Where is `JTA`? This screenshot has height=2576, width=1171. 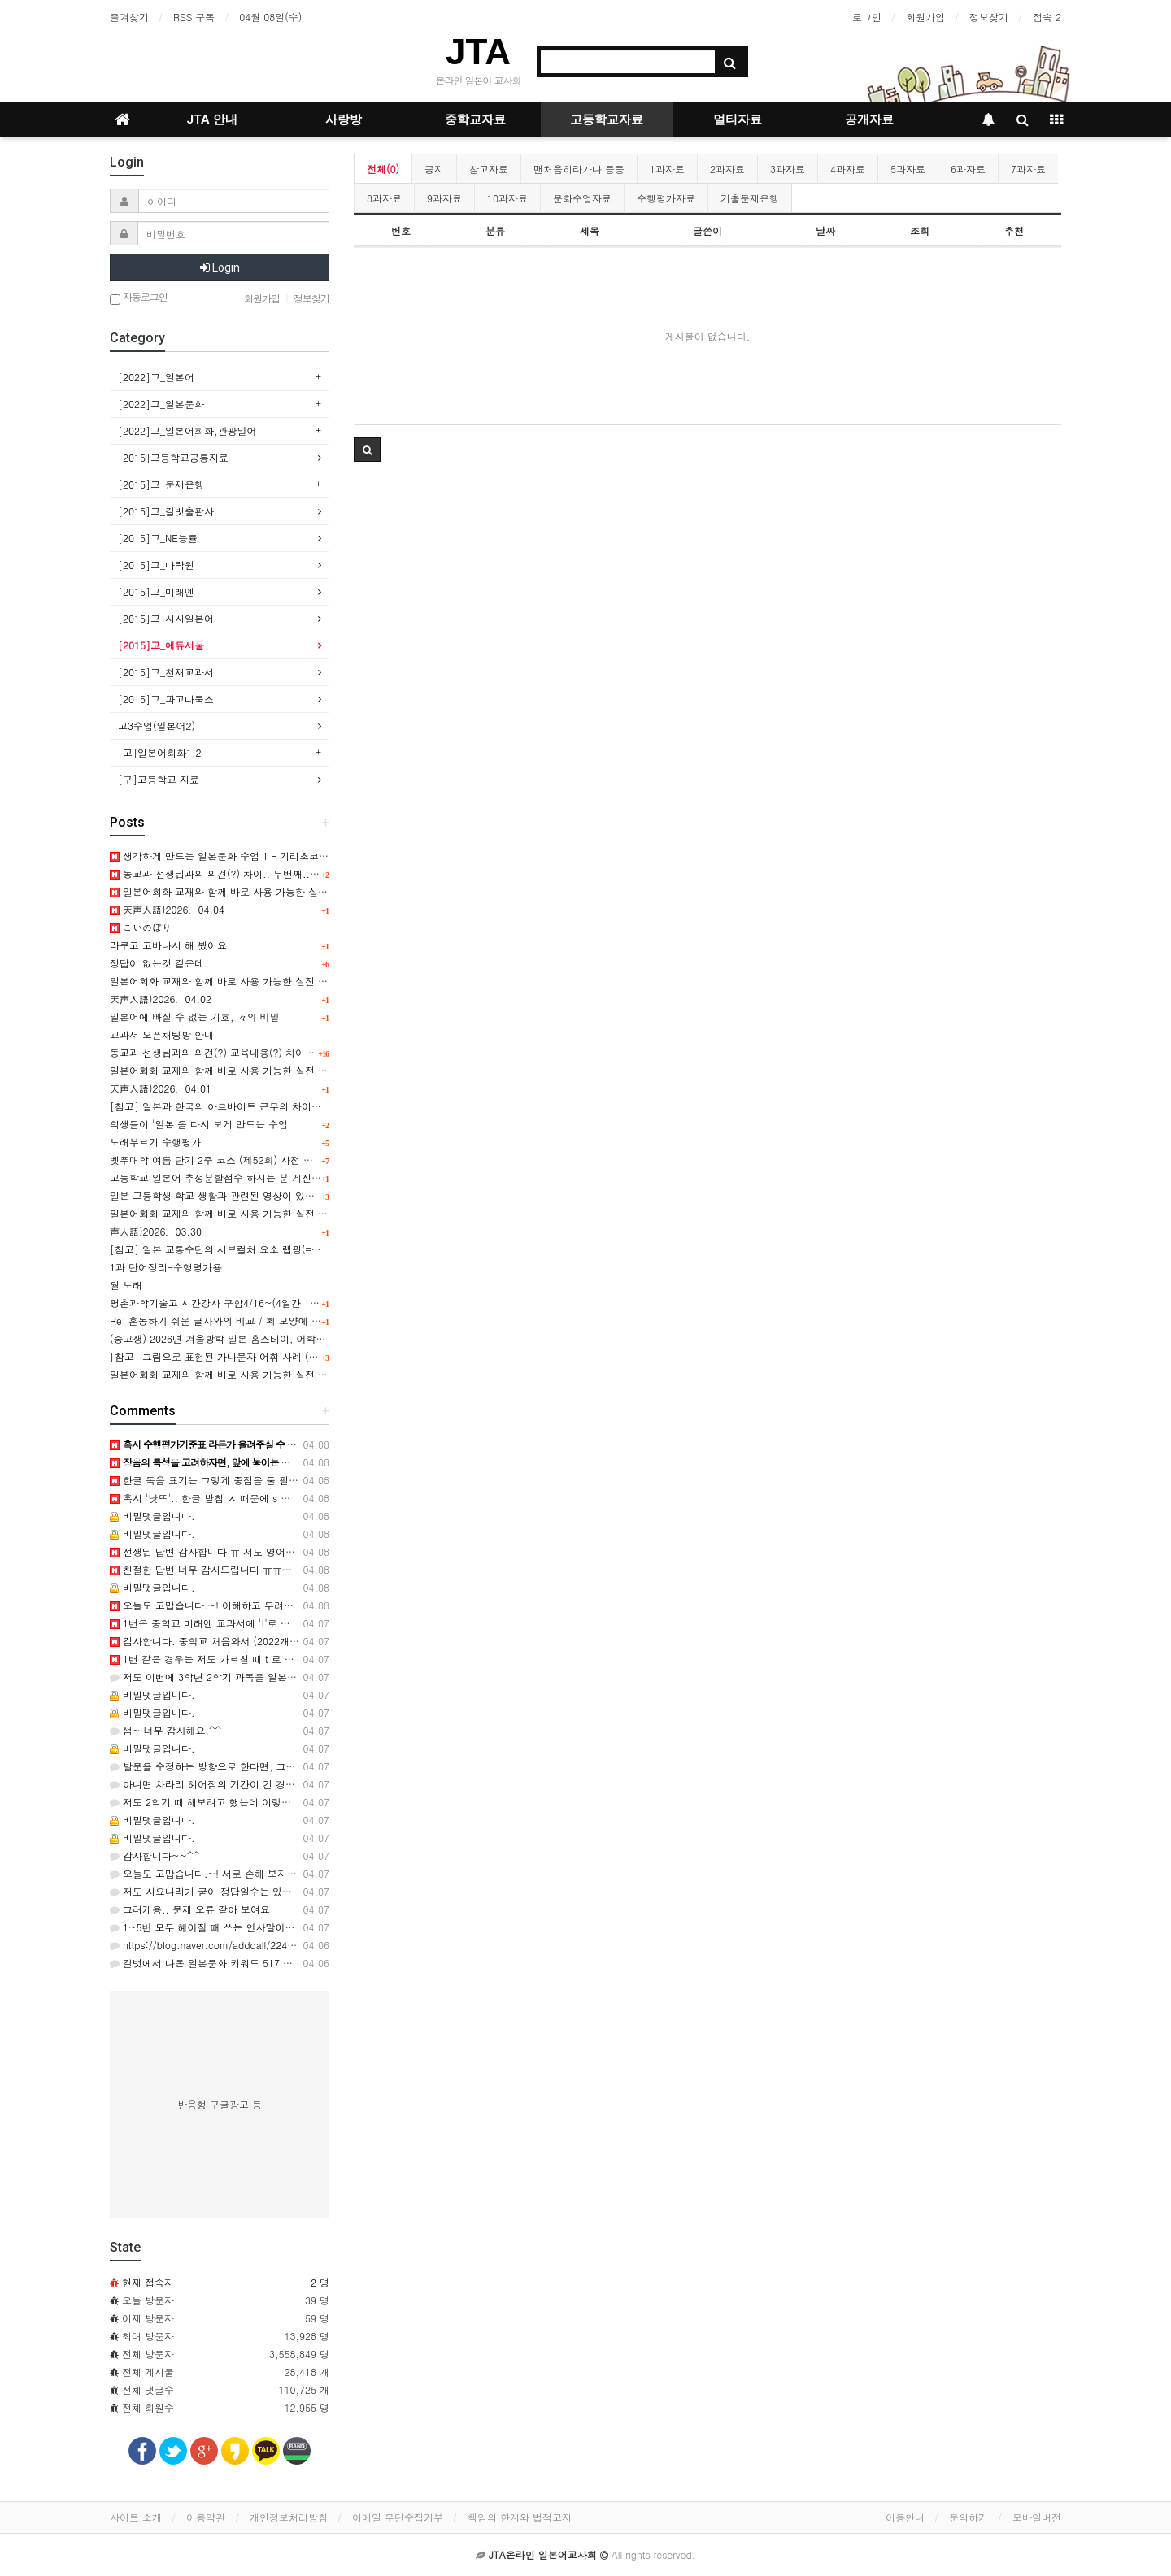
JTA is located at coordinates (478, 52).